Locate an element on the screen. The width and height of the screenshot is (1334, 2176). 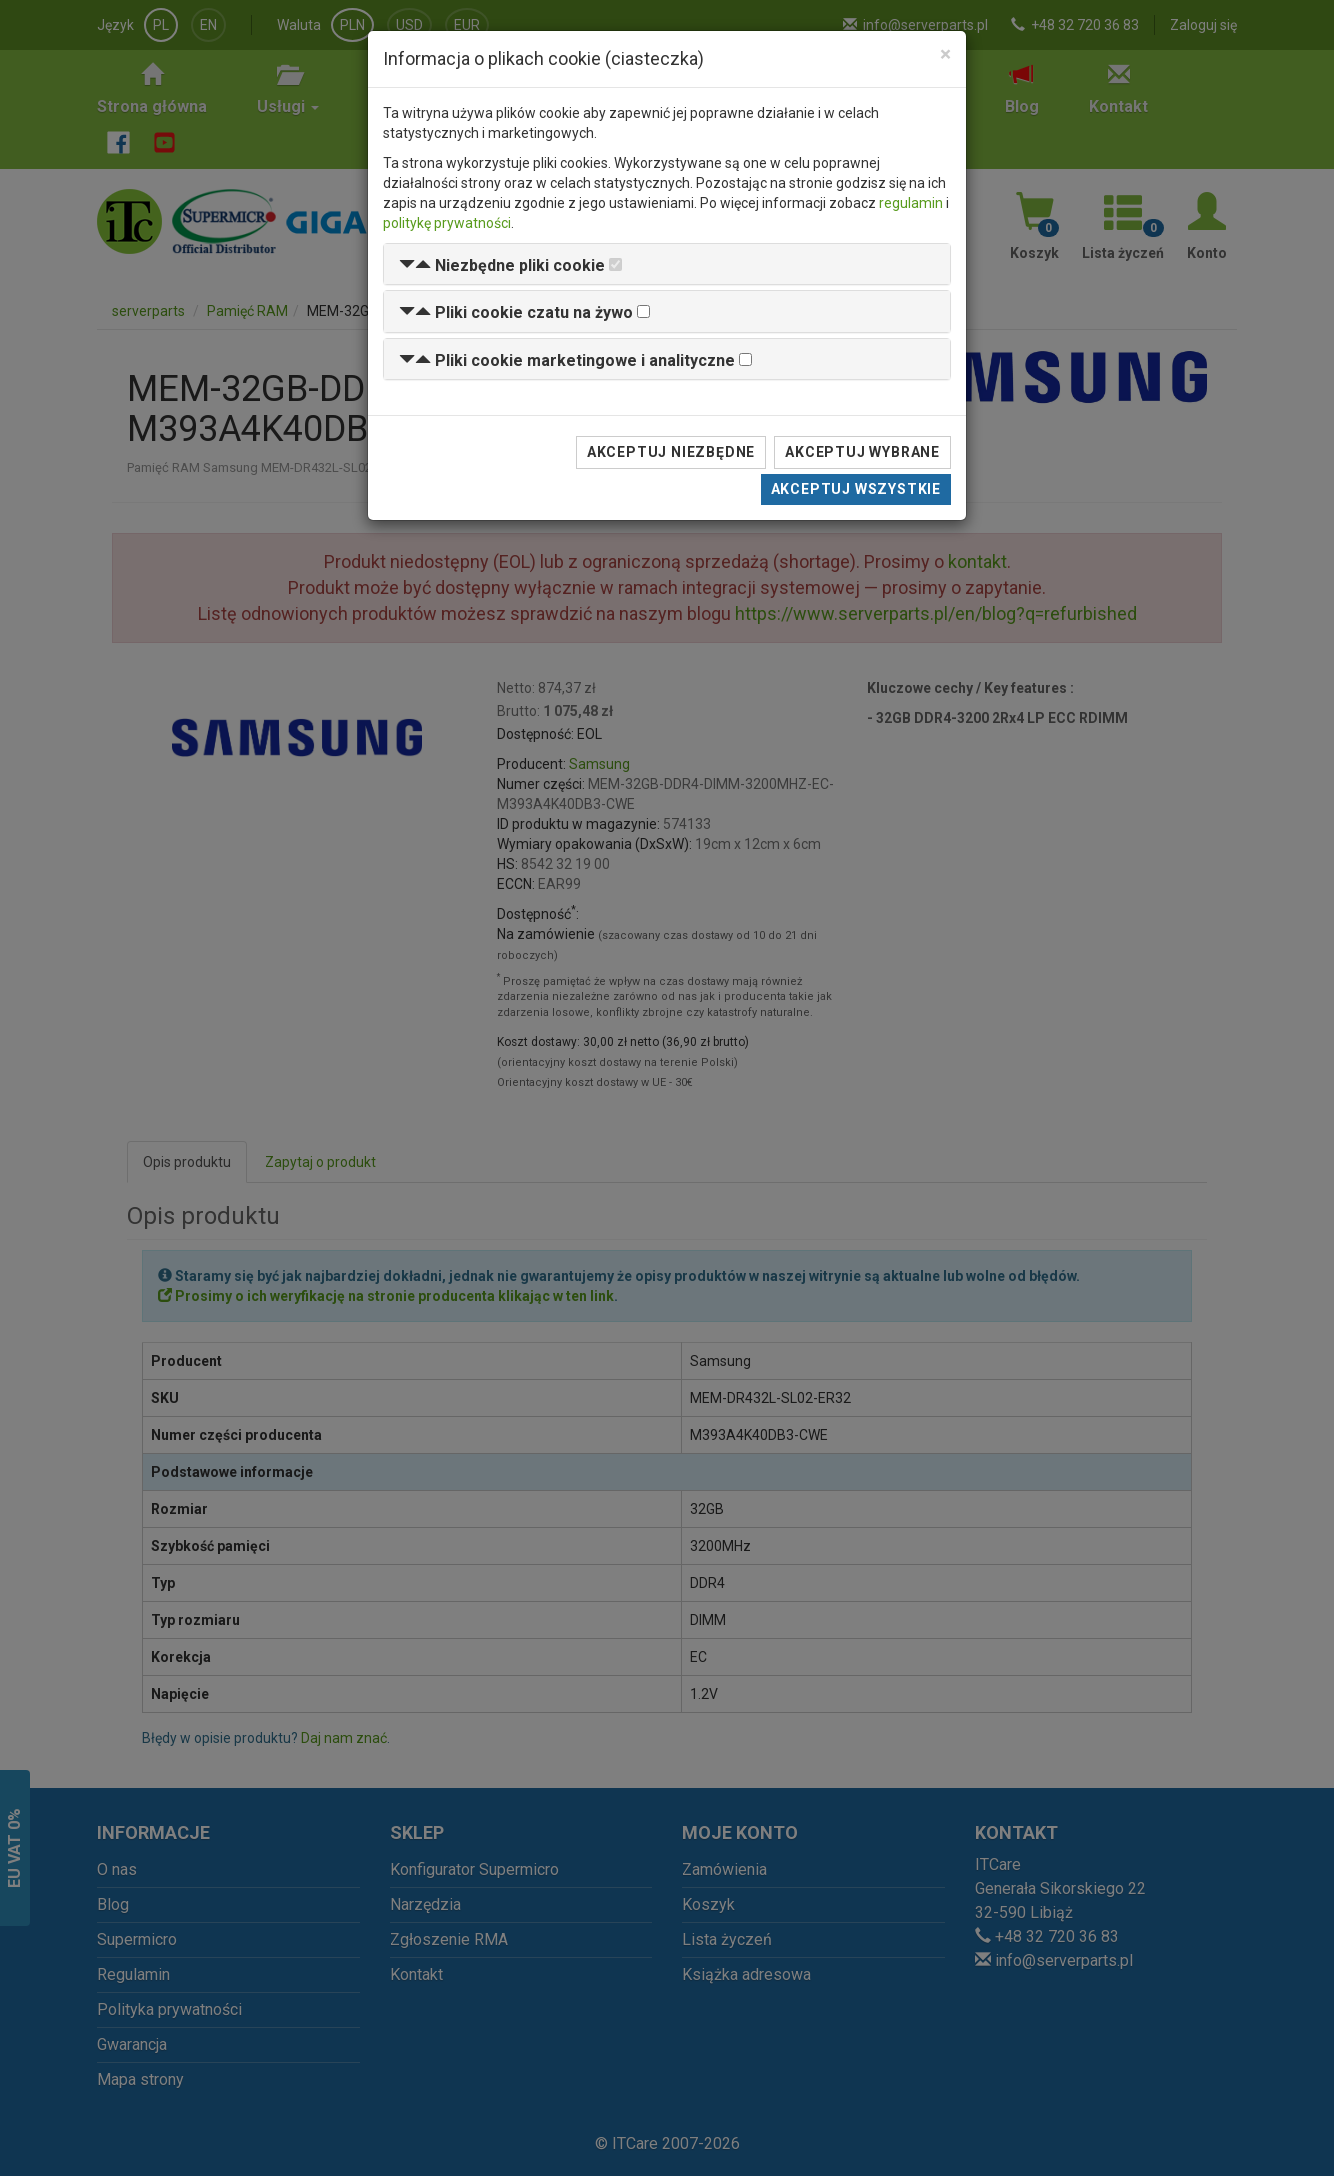
[tab] is located at coordinates (667, 264).